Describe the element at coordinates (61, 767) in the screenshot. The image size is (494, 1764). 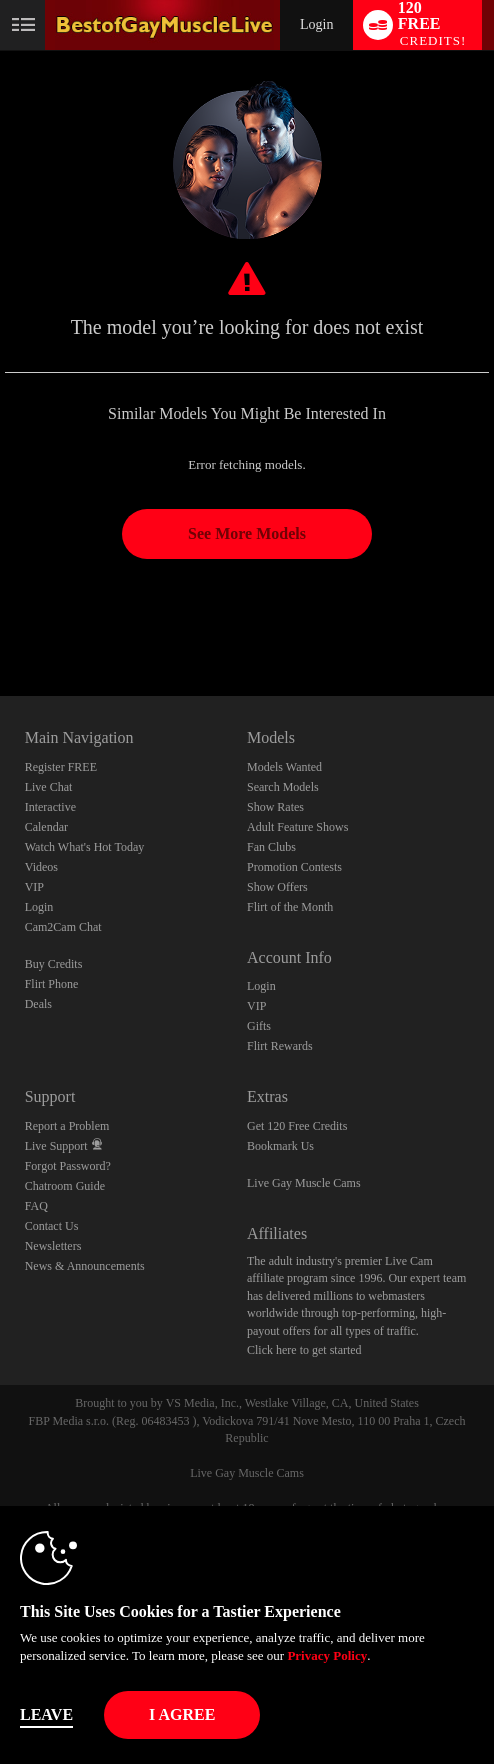
I see `Register FREE` at that location.